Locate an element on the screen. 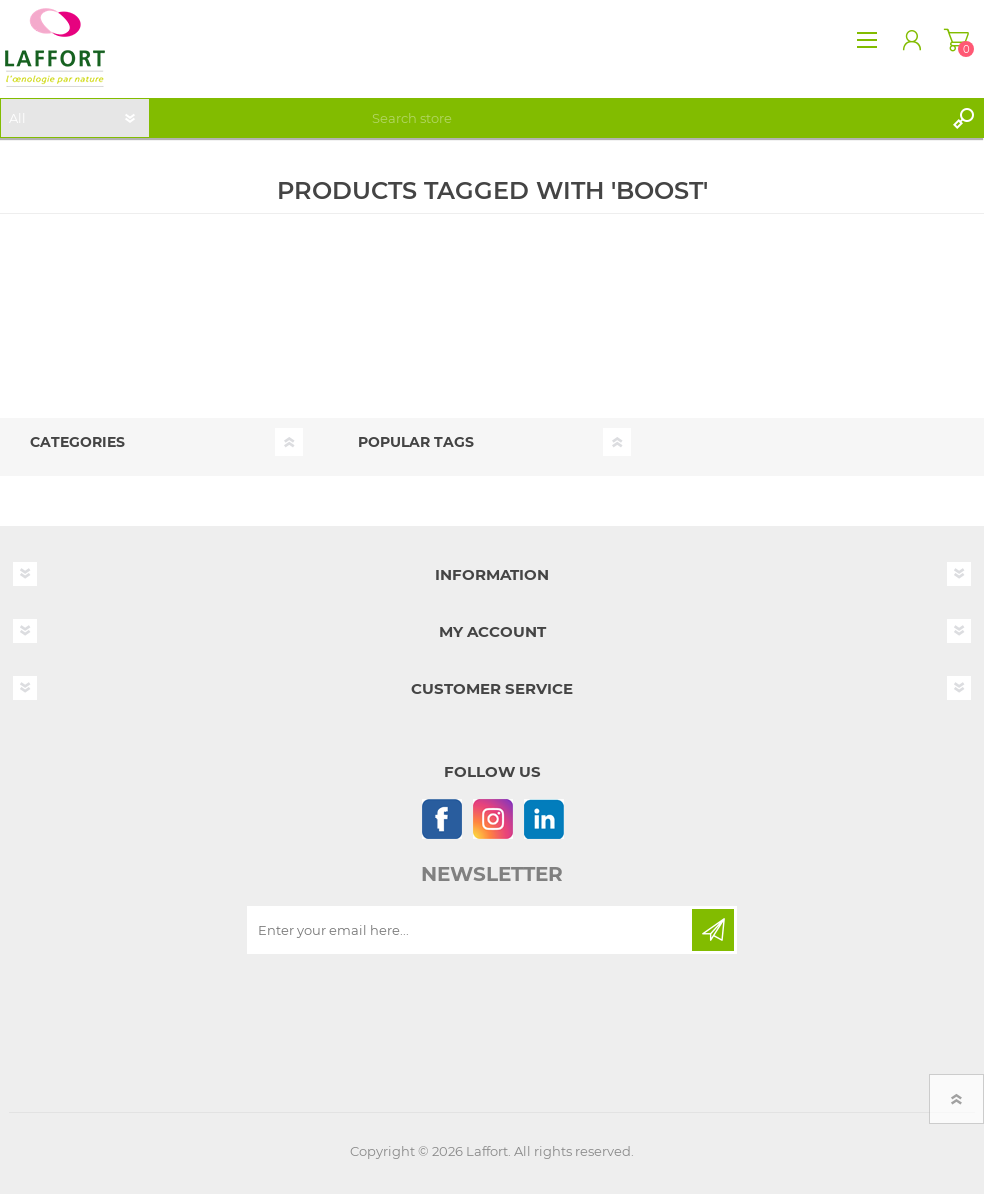 Image resolution: width=984 pixels, height=1194 pixels. [Sign up for our newsletter] is located at coordinates (471, 930).